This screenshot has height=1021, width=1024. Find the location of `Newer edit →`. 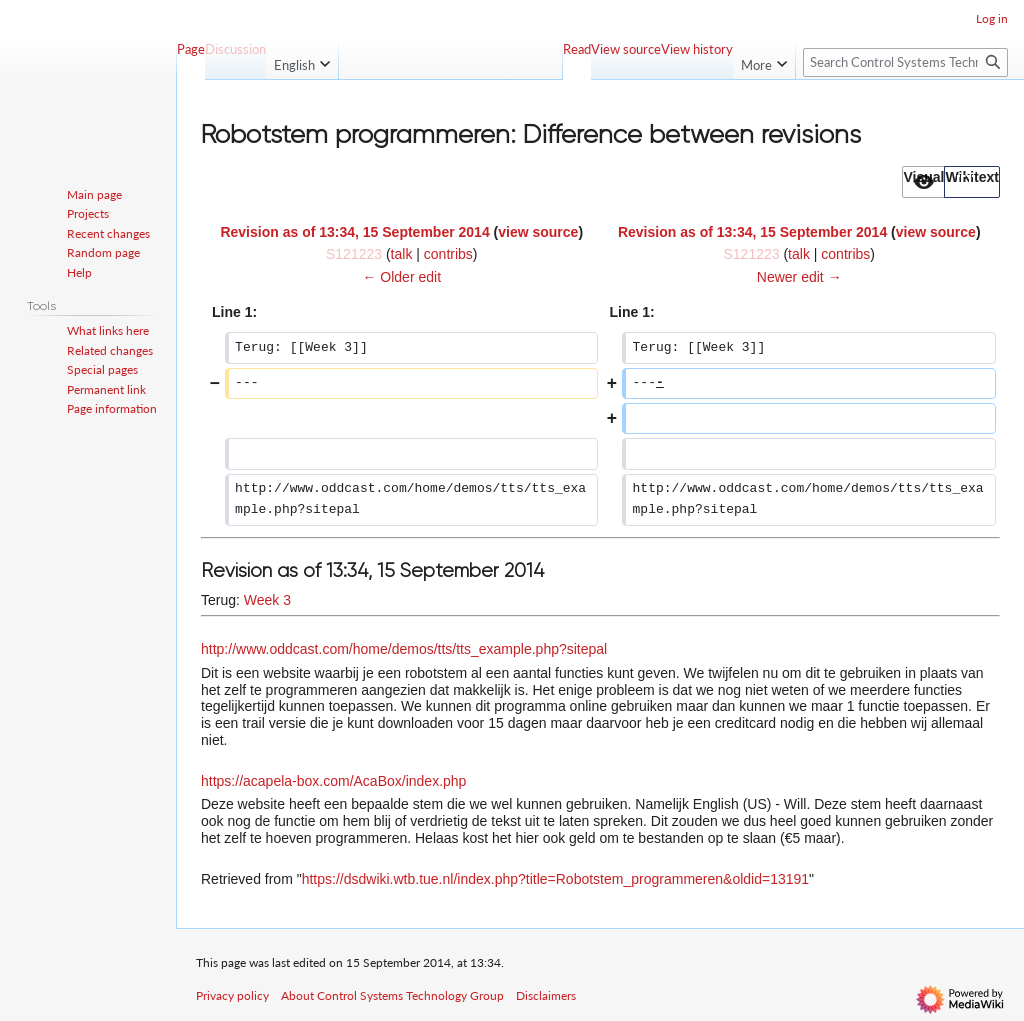

Newer edit → is located at coordinates (799, 277).